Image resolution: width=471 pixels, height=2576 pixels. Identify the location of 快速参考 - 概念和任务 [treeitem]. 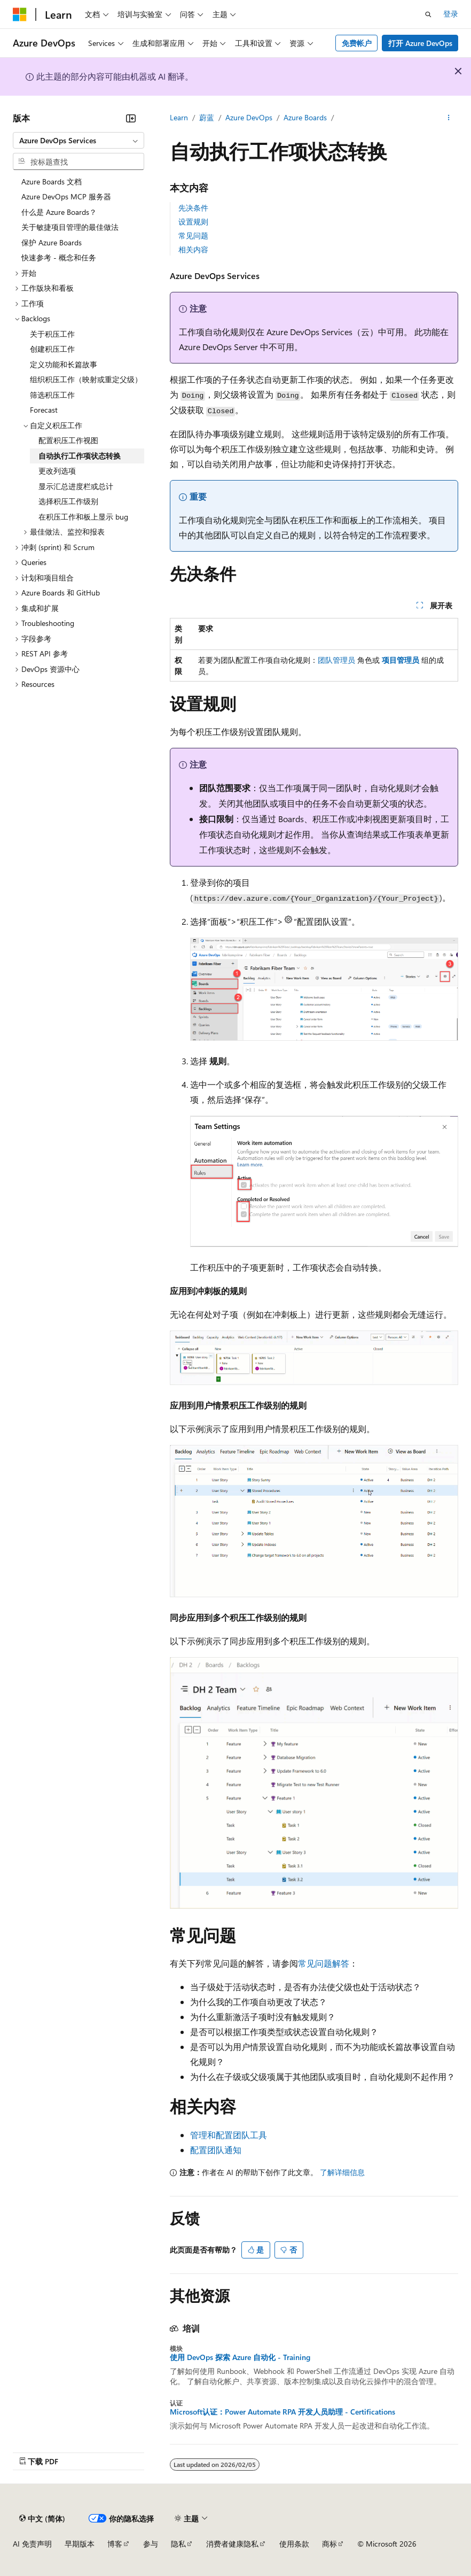
(58, 257).